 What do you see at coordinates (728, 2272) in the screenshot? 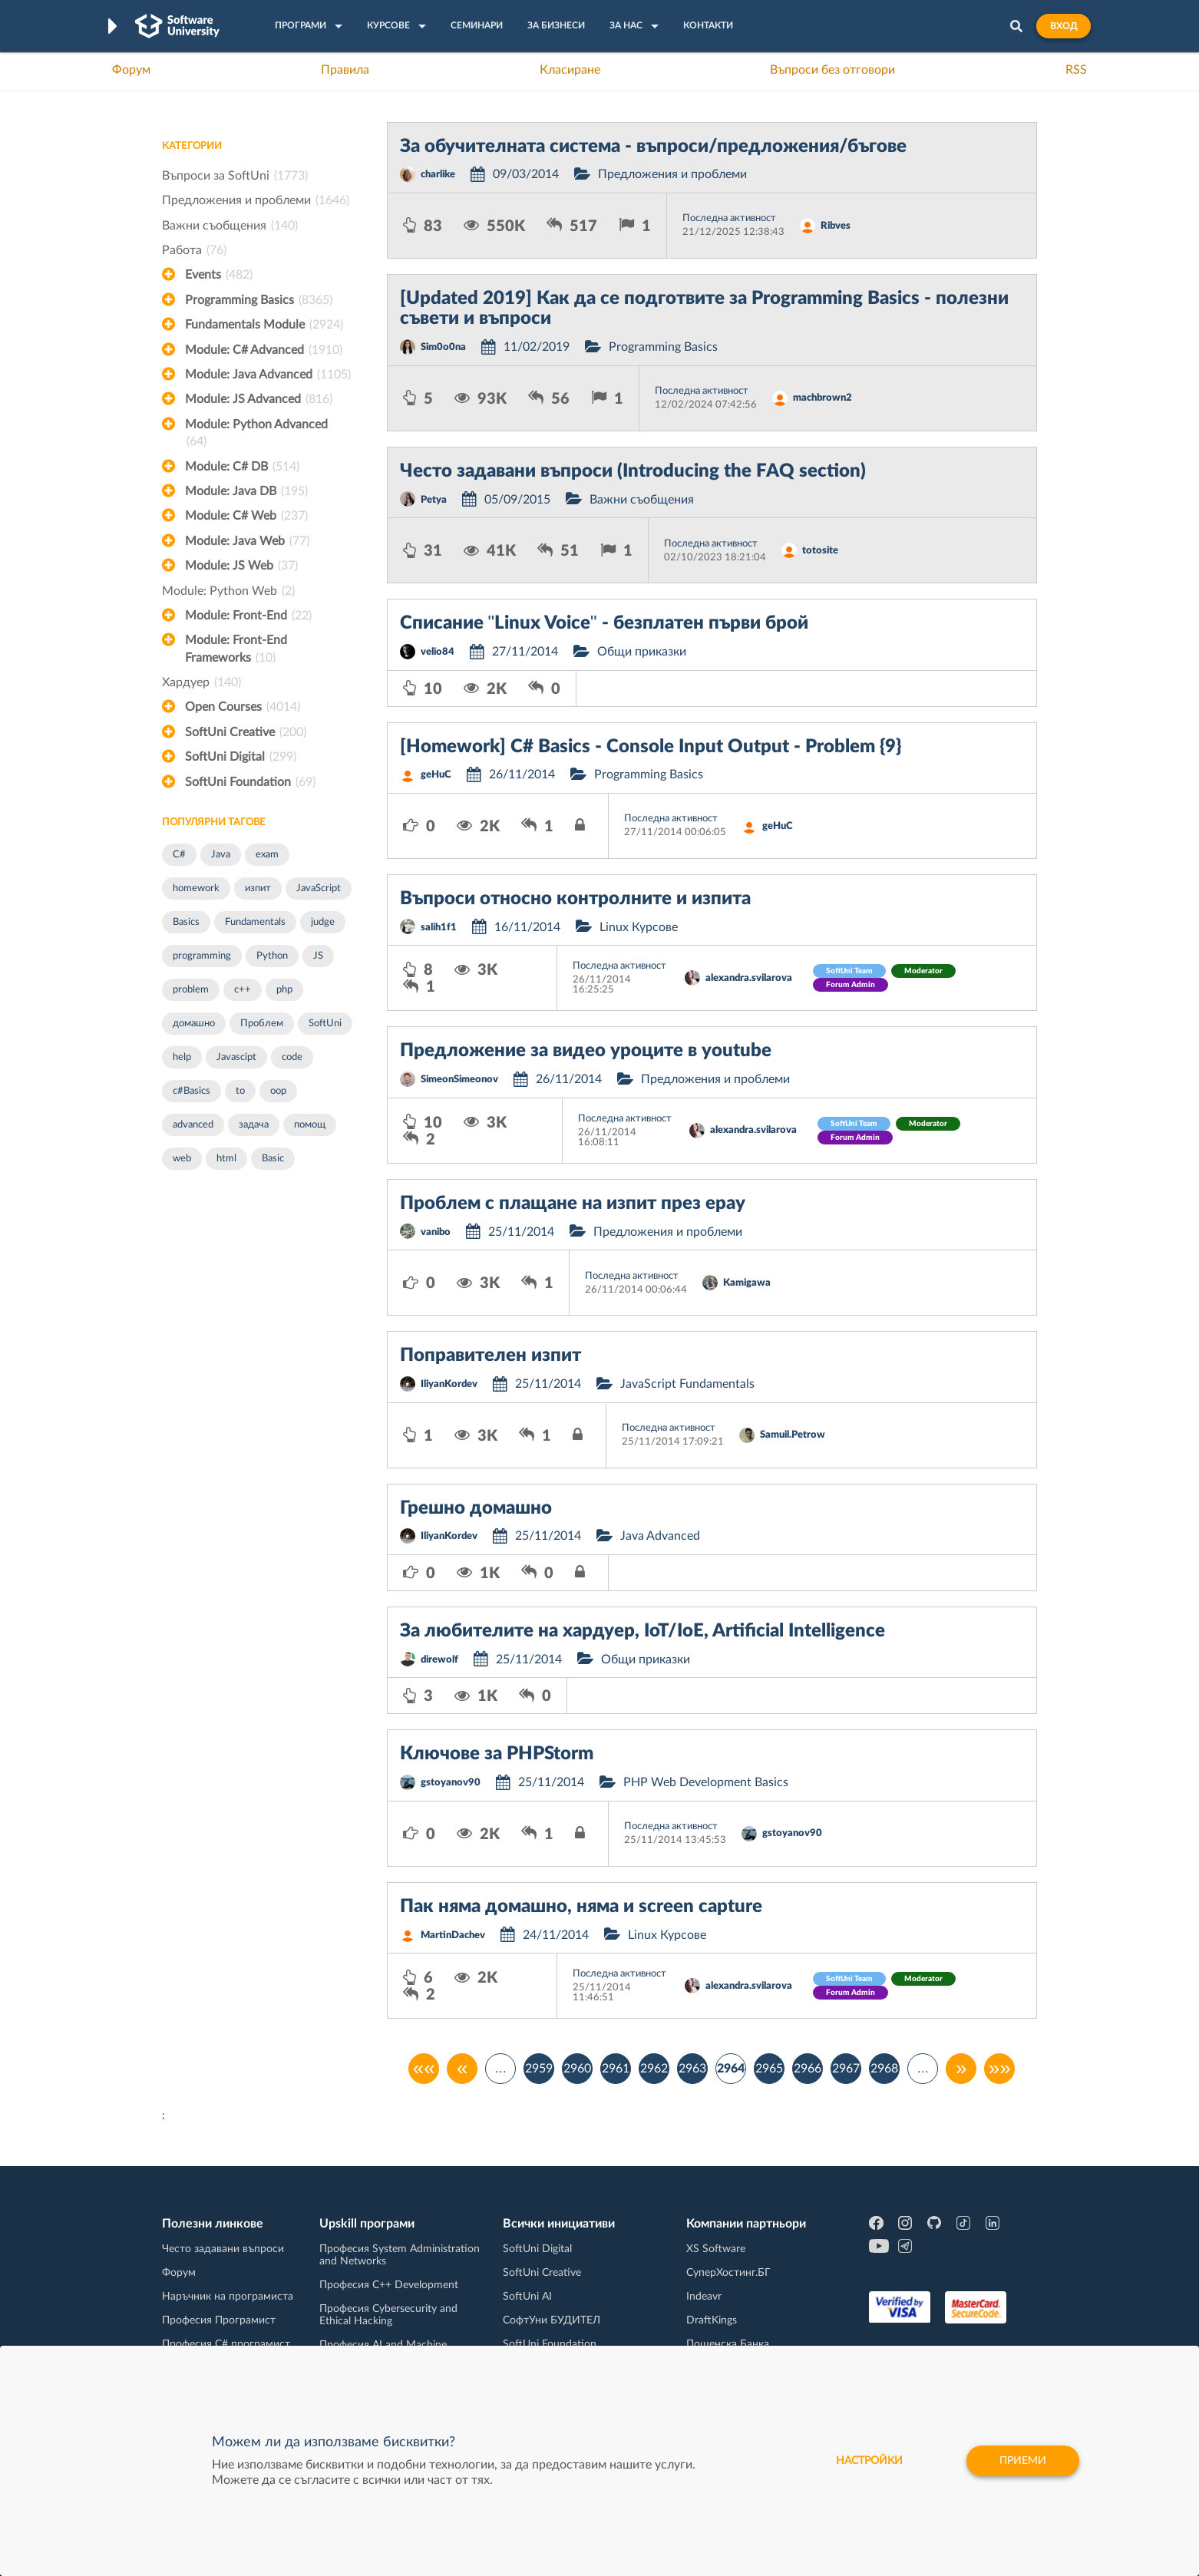
I see `СуперХостинг.БГ` at bounding box center [728, 2272].